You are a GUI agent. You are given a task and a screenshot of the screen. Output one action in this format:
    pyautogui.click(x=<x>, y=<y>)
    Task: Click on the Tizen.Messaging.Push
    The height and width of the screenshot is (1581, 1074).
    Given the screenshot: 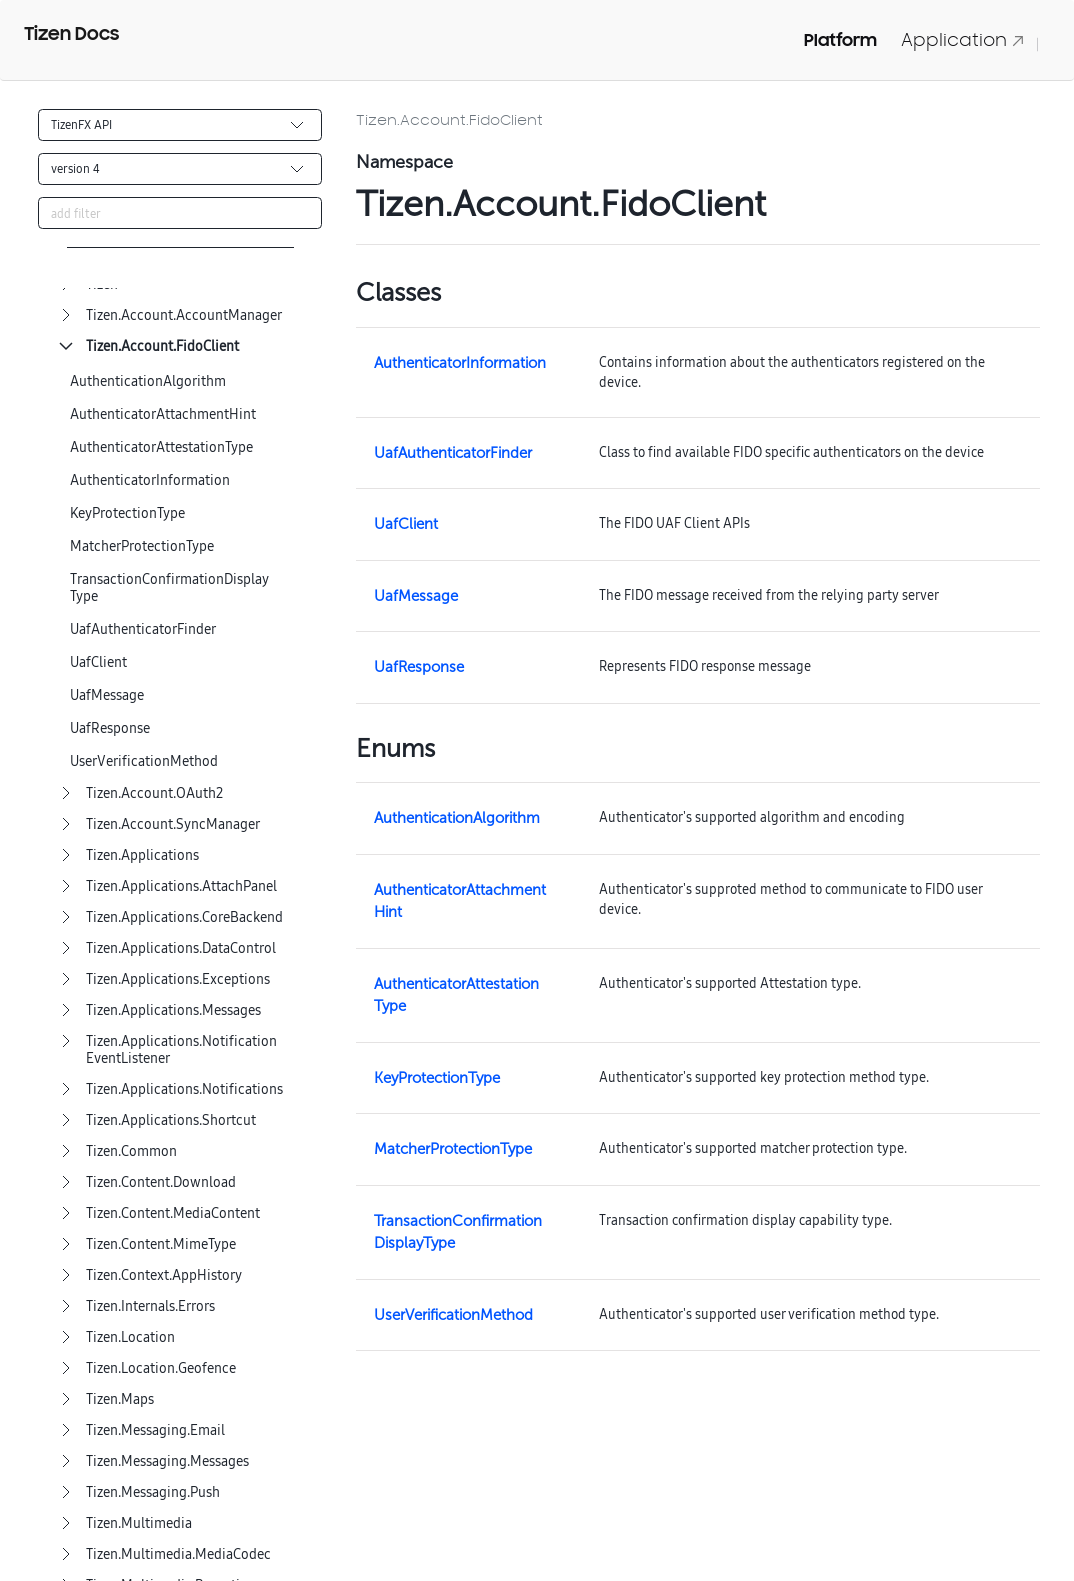 What is the action you would take?
    pyautogui.click(x=153, y=1492)
    